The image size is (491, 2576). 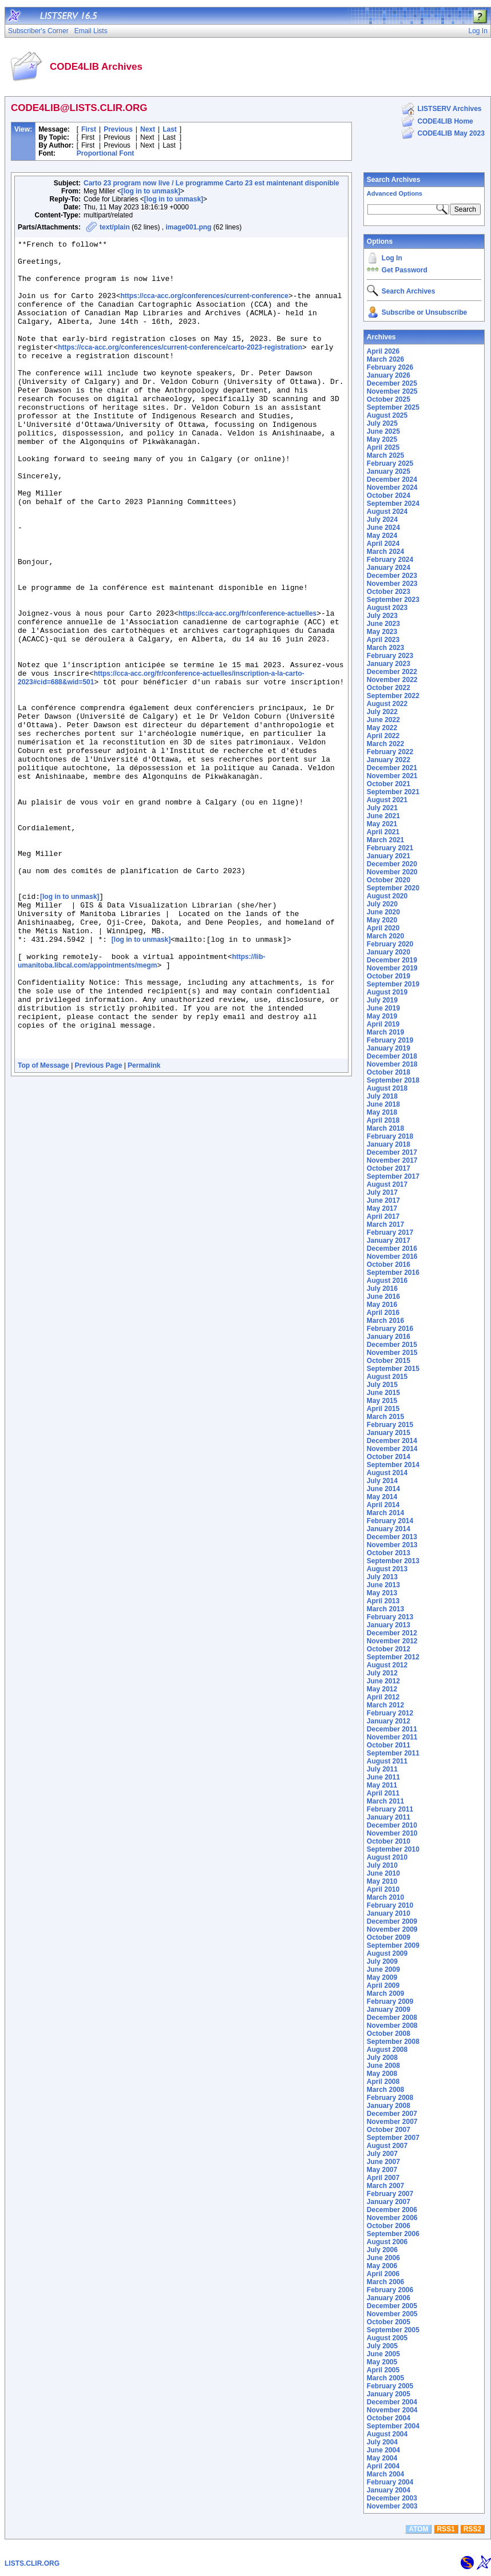 I want to click on March 2023, so click(x=385, y=648).